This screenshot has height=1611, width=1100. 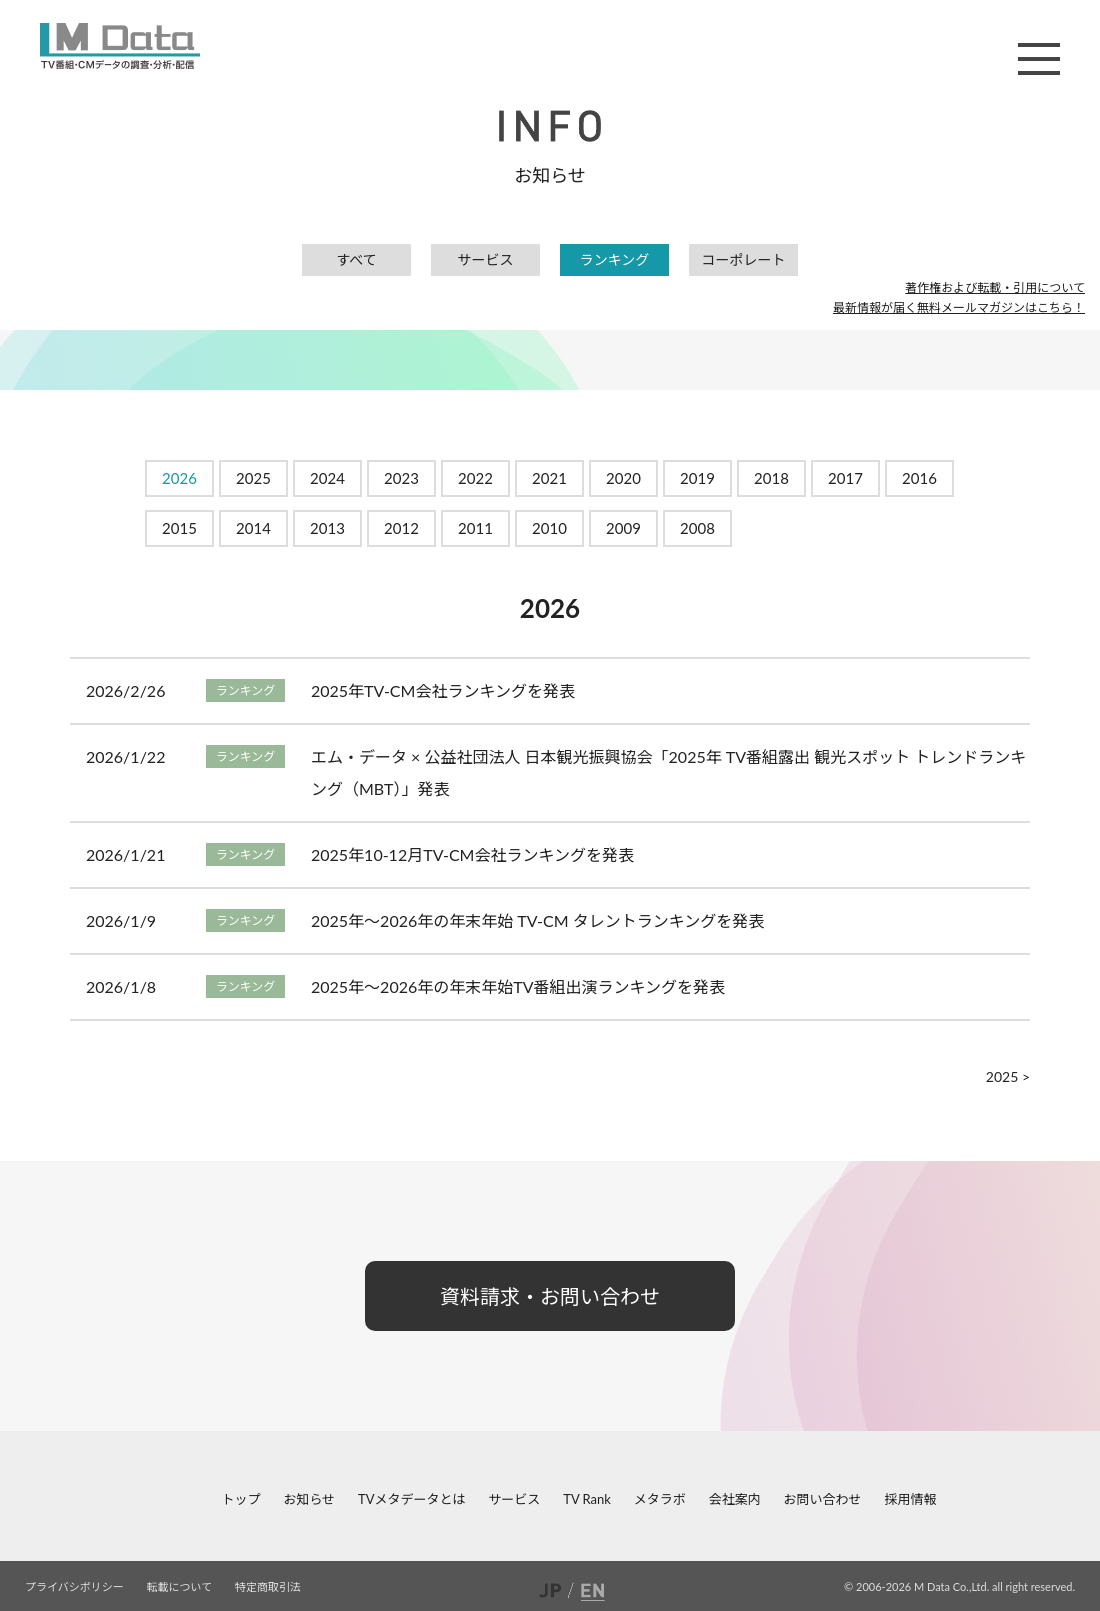 I want to click on 2008, so click(x=697, y=528).